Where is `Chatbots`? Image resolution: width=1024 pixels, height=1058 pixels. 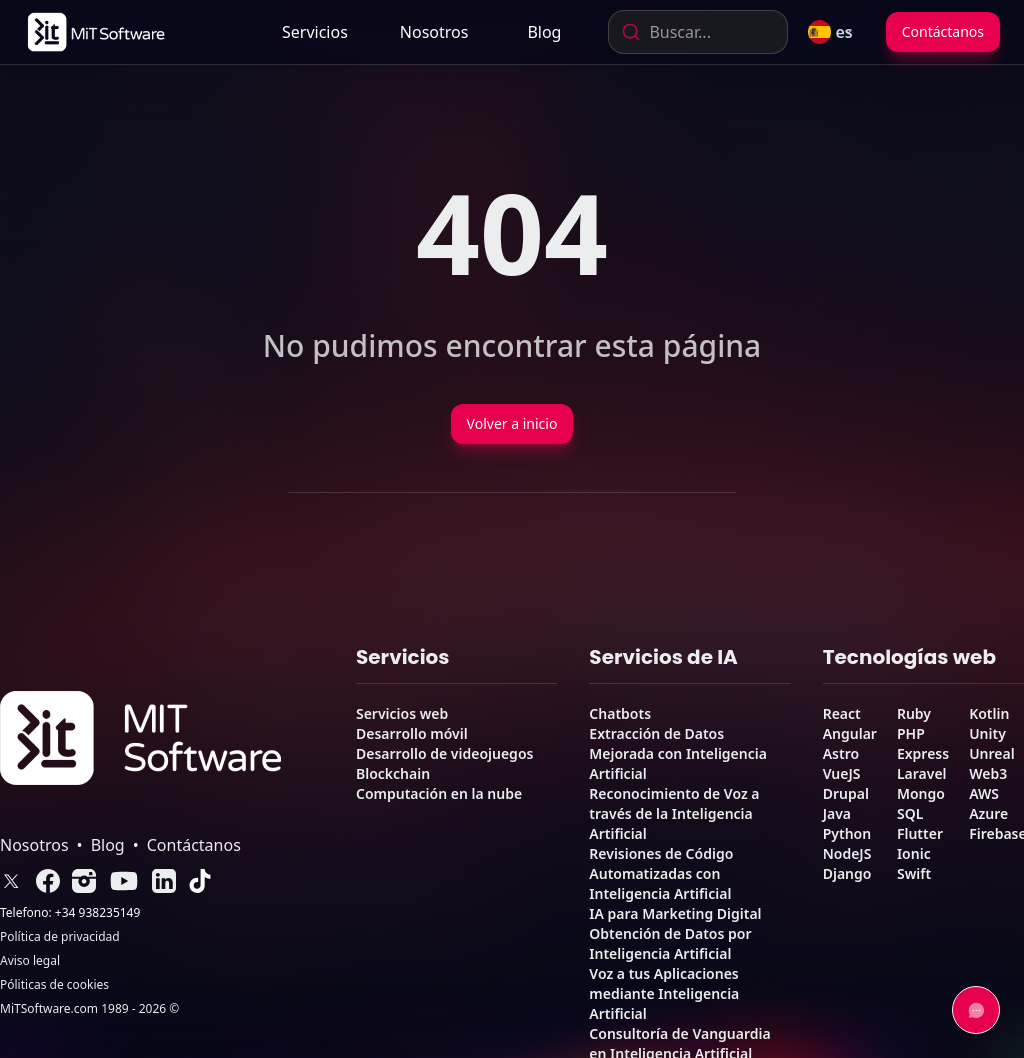 Chatbots is located at coordinates (620, 713).